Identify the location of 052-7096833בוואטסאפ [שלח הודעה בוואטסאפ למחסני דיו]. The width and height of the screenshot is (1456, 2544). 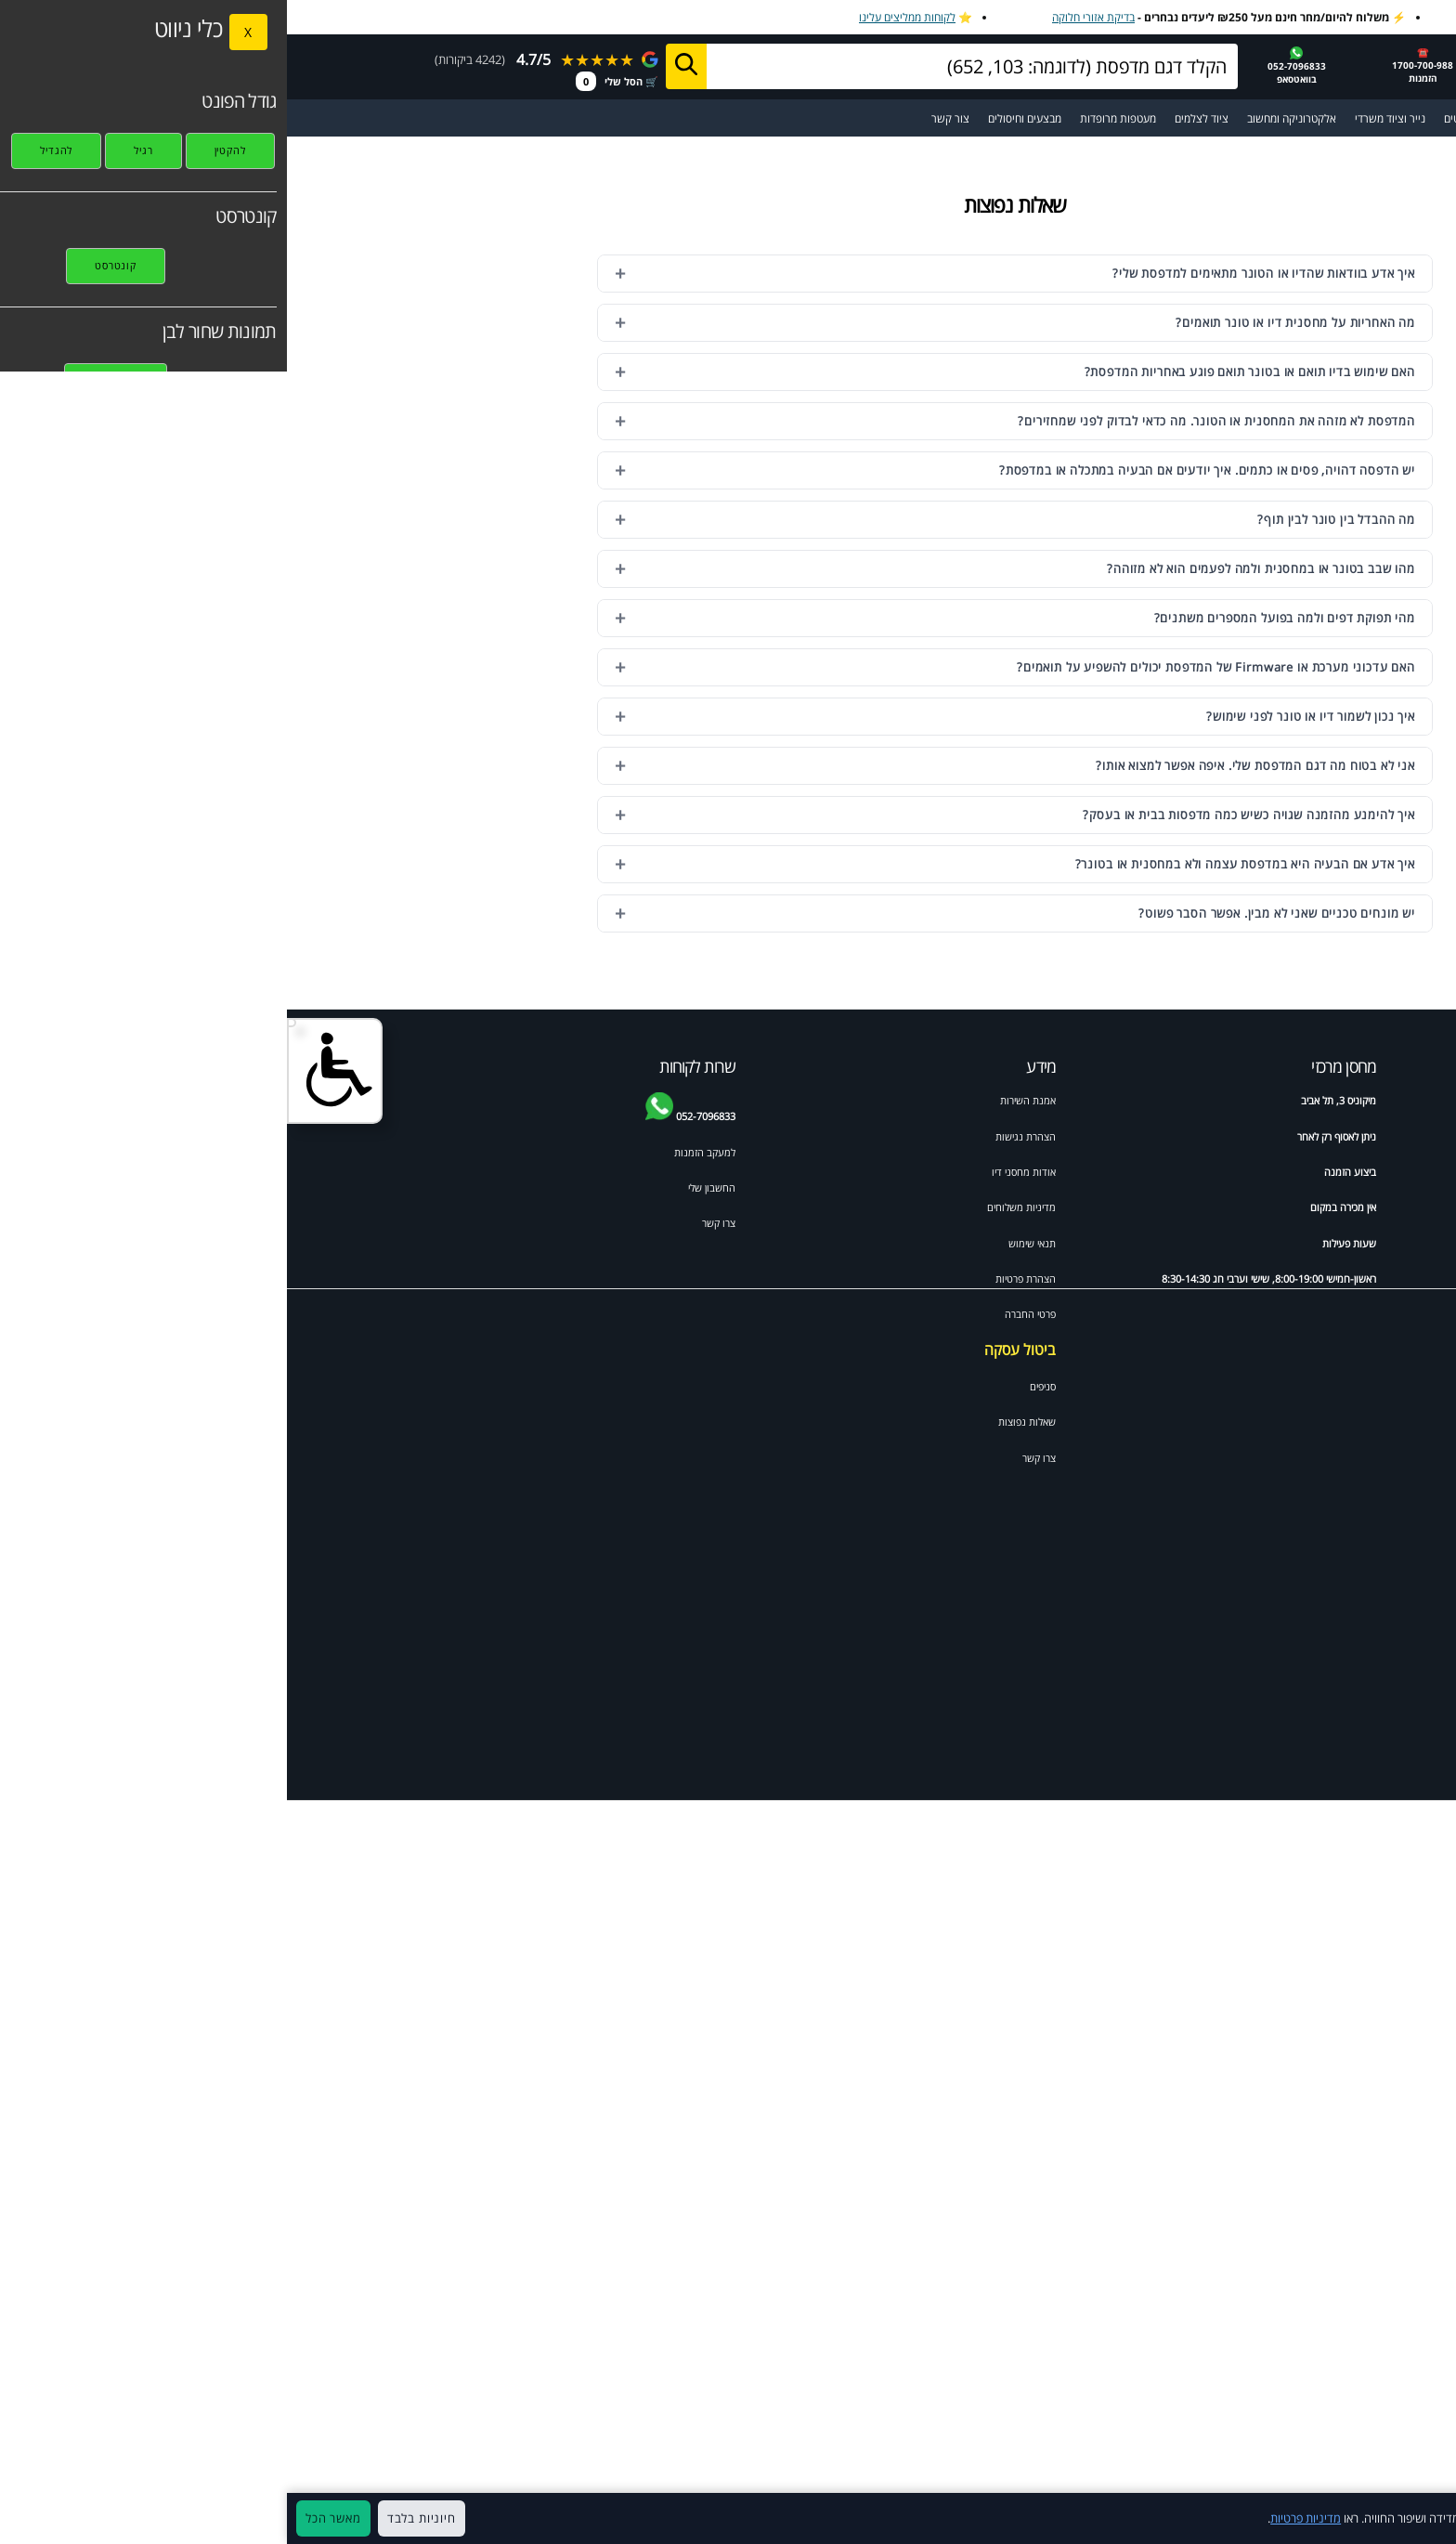
(1010, 65).